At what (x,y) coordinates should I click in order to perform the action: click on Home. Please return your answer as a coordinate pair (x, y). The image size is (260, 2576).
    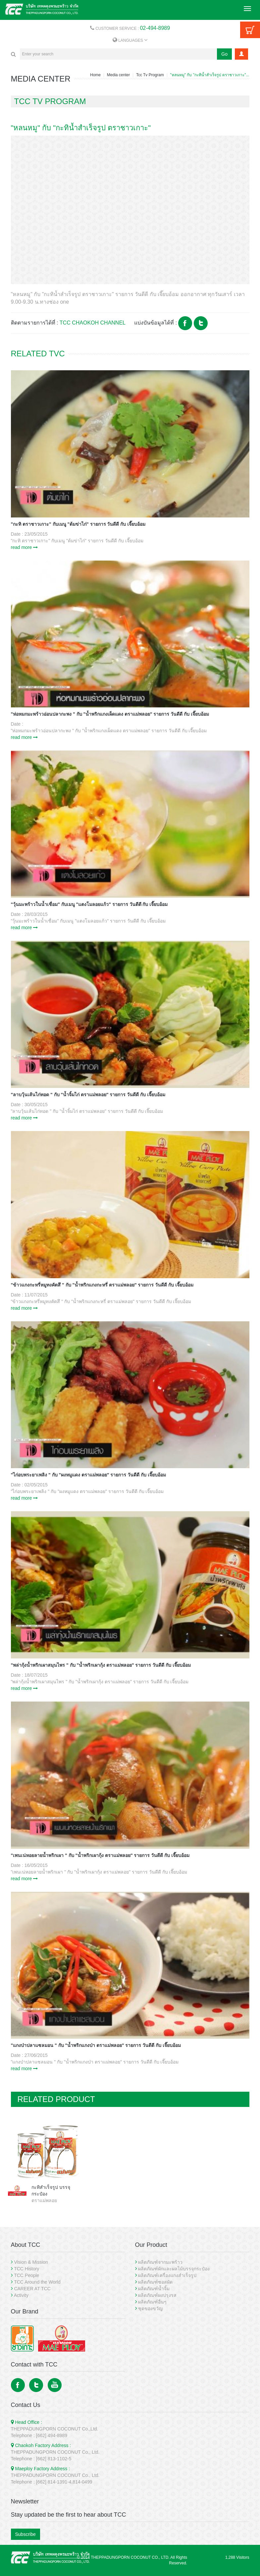
    Looking at the image, I should click on (95, 75).